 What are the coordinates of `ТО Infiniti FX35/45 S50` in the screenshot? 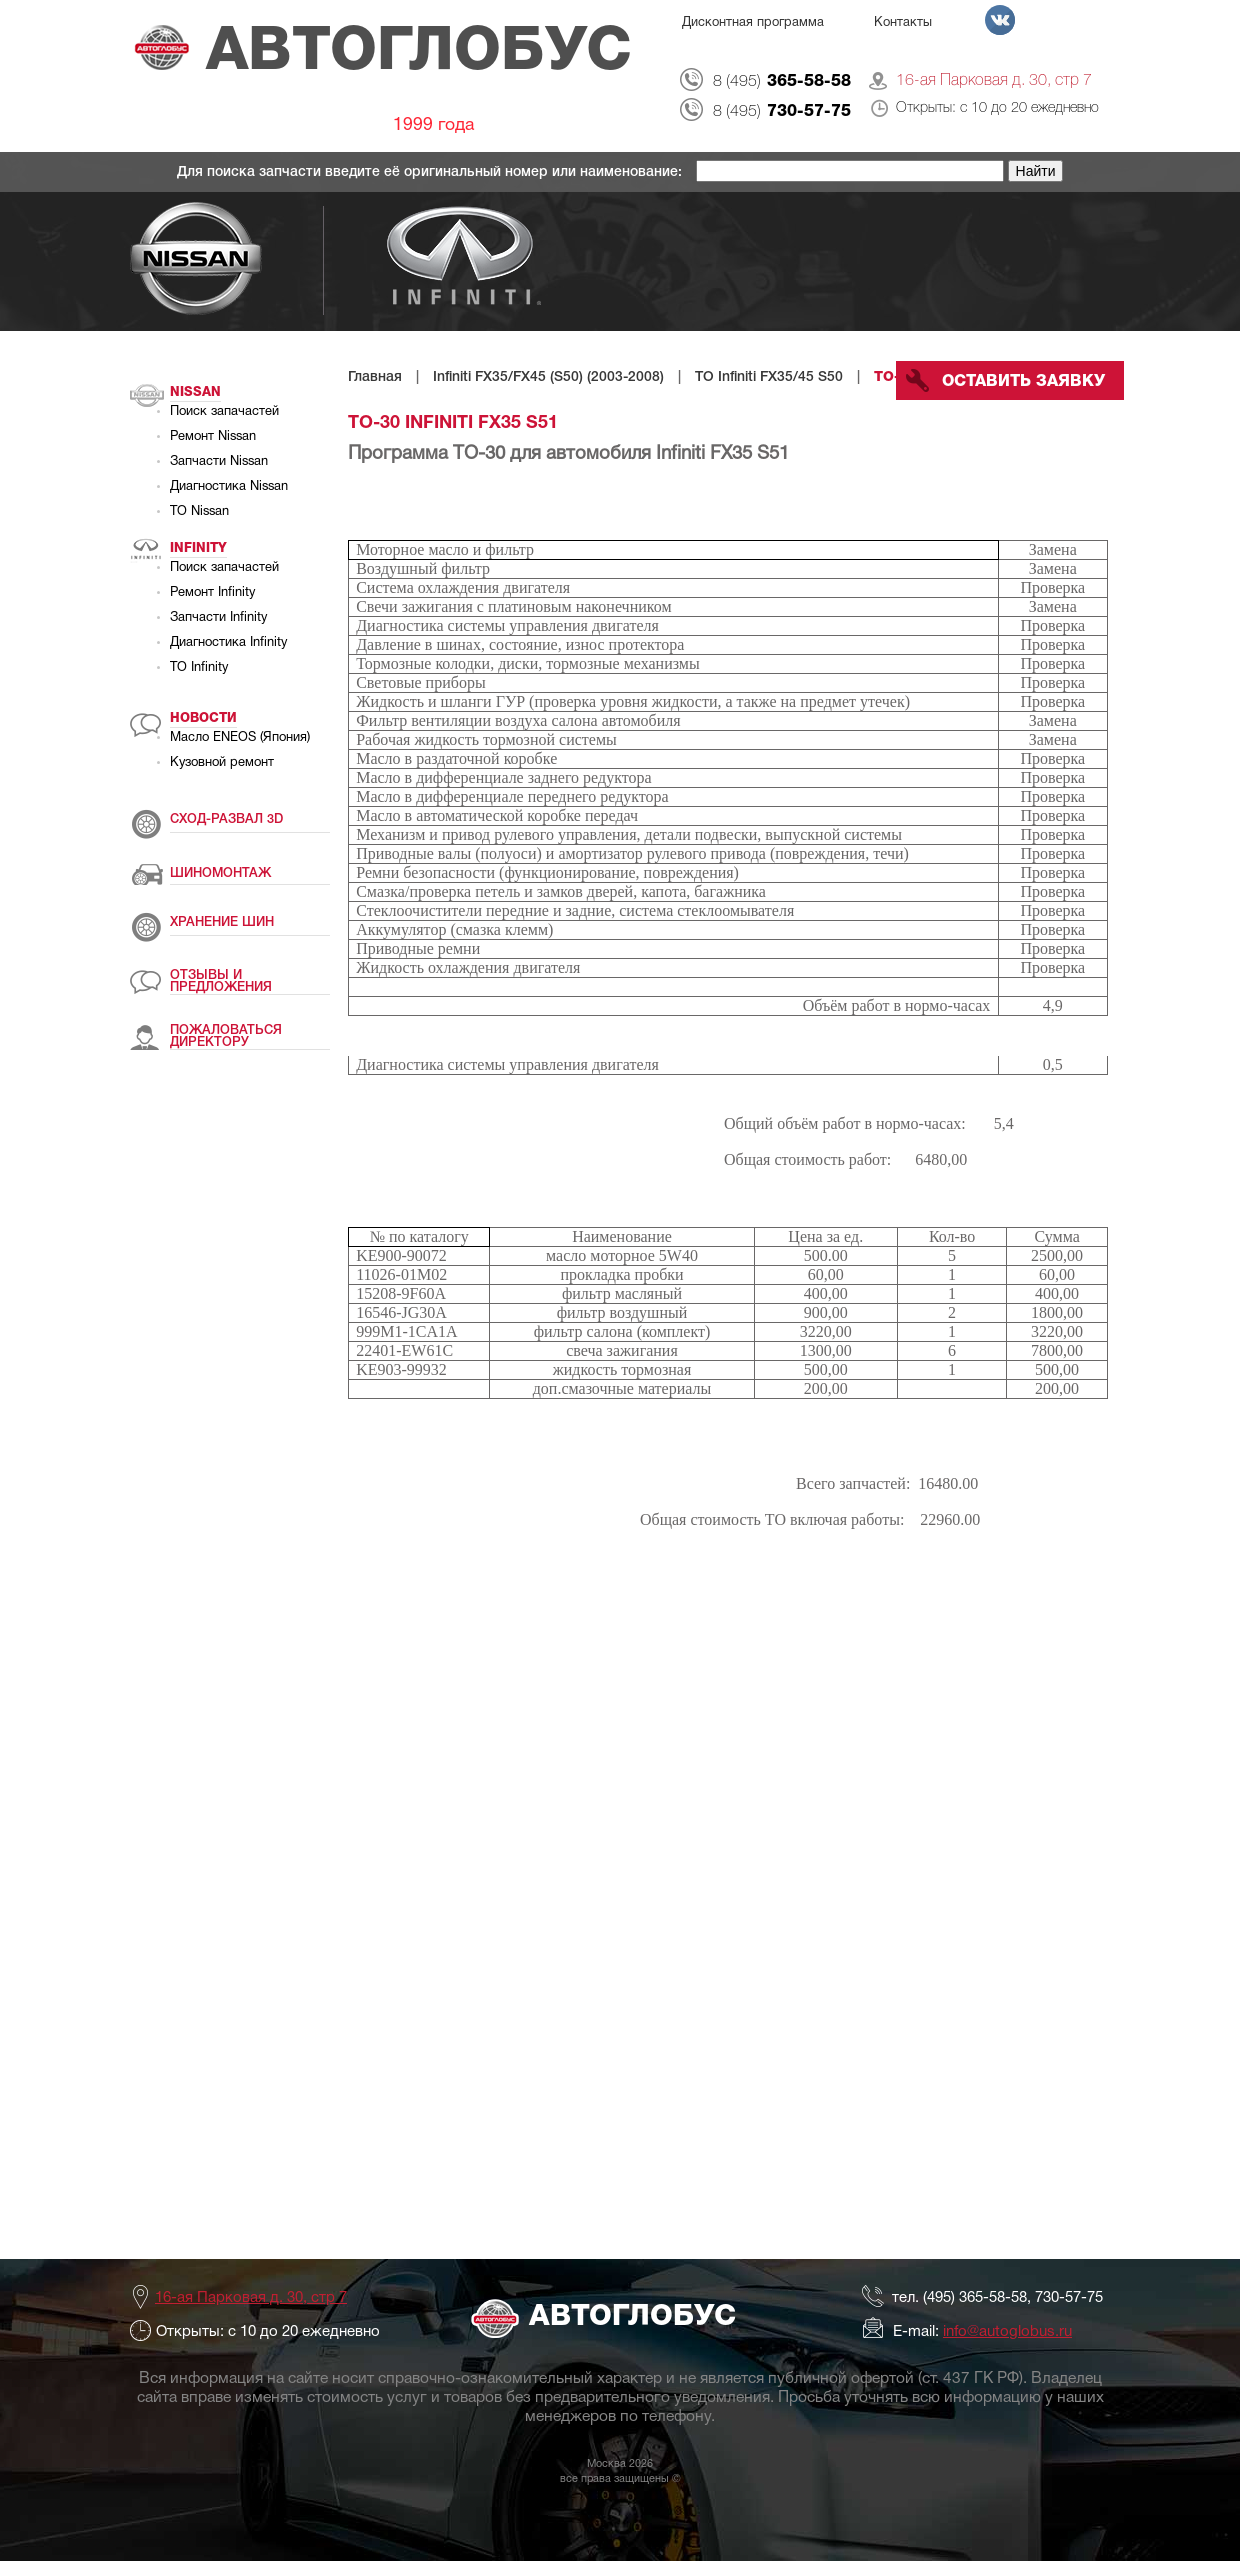 It's located at (769, 377).